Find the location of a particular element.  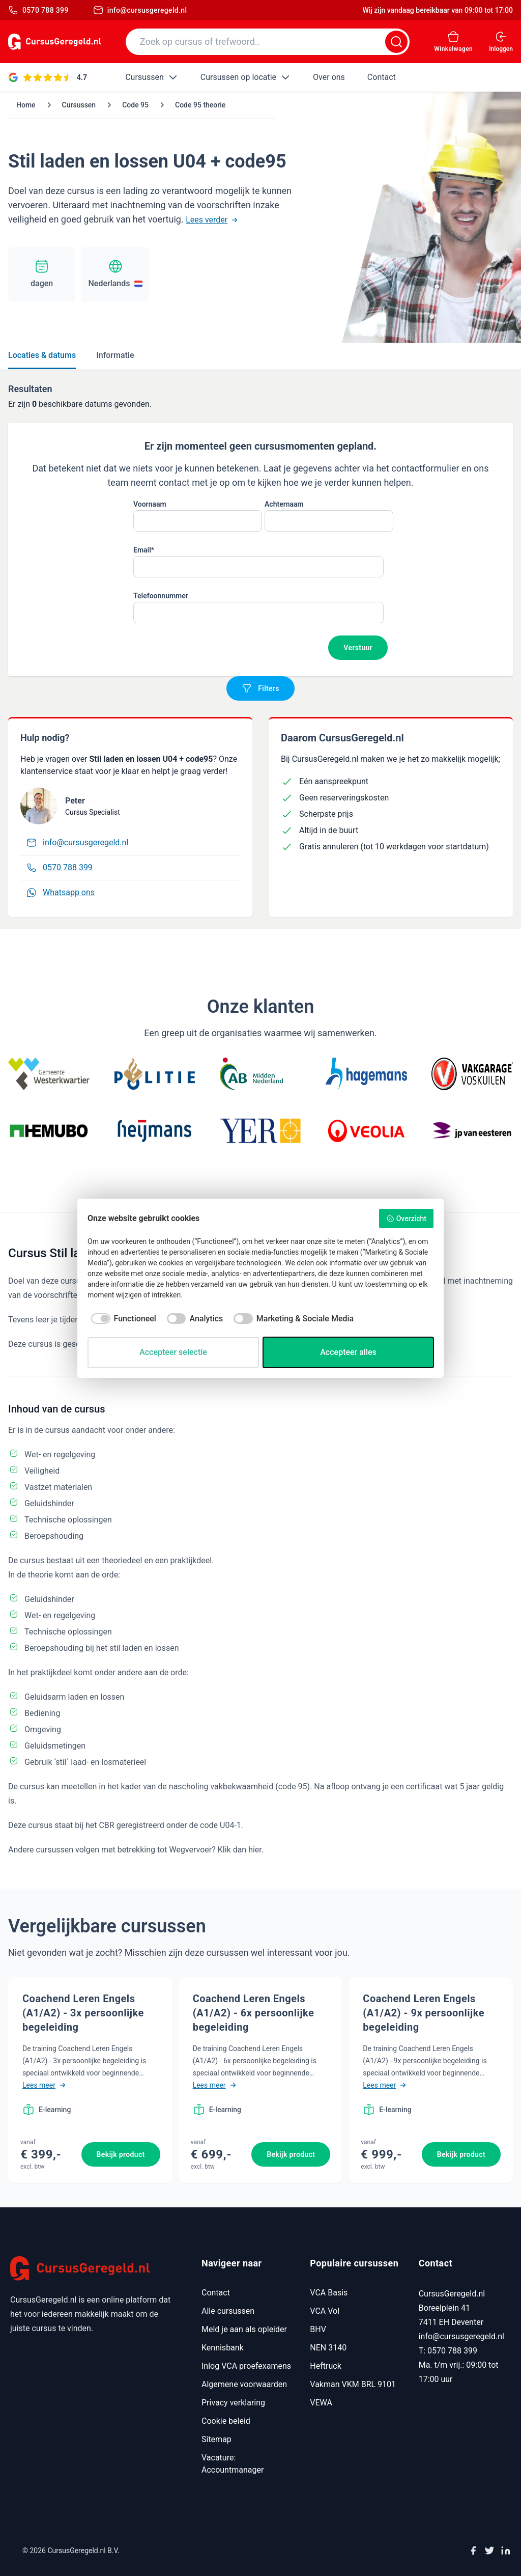

BHV is located at coordinates (318, 2329).